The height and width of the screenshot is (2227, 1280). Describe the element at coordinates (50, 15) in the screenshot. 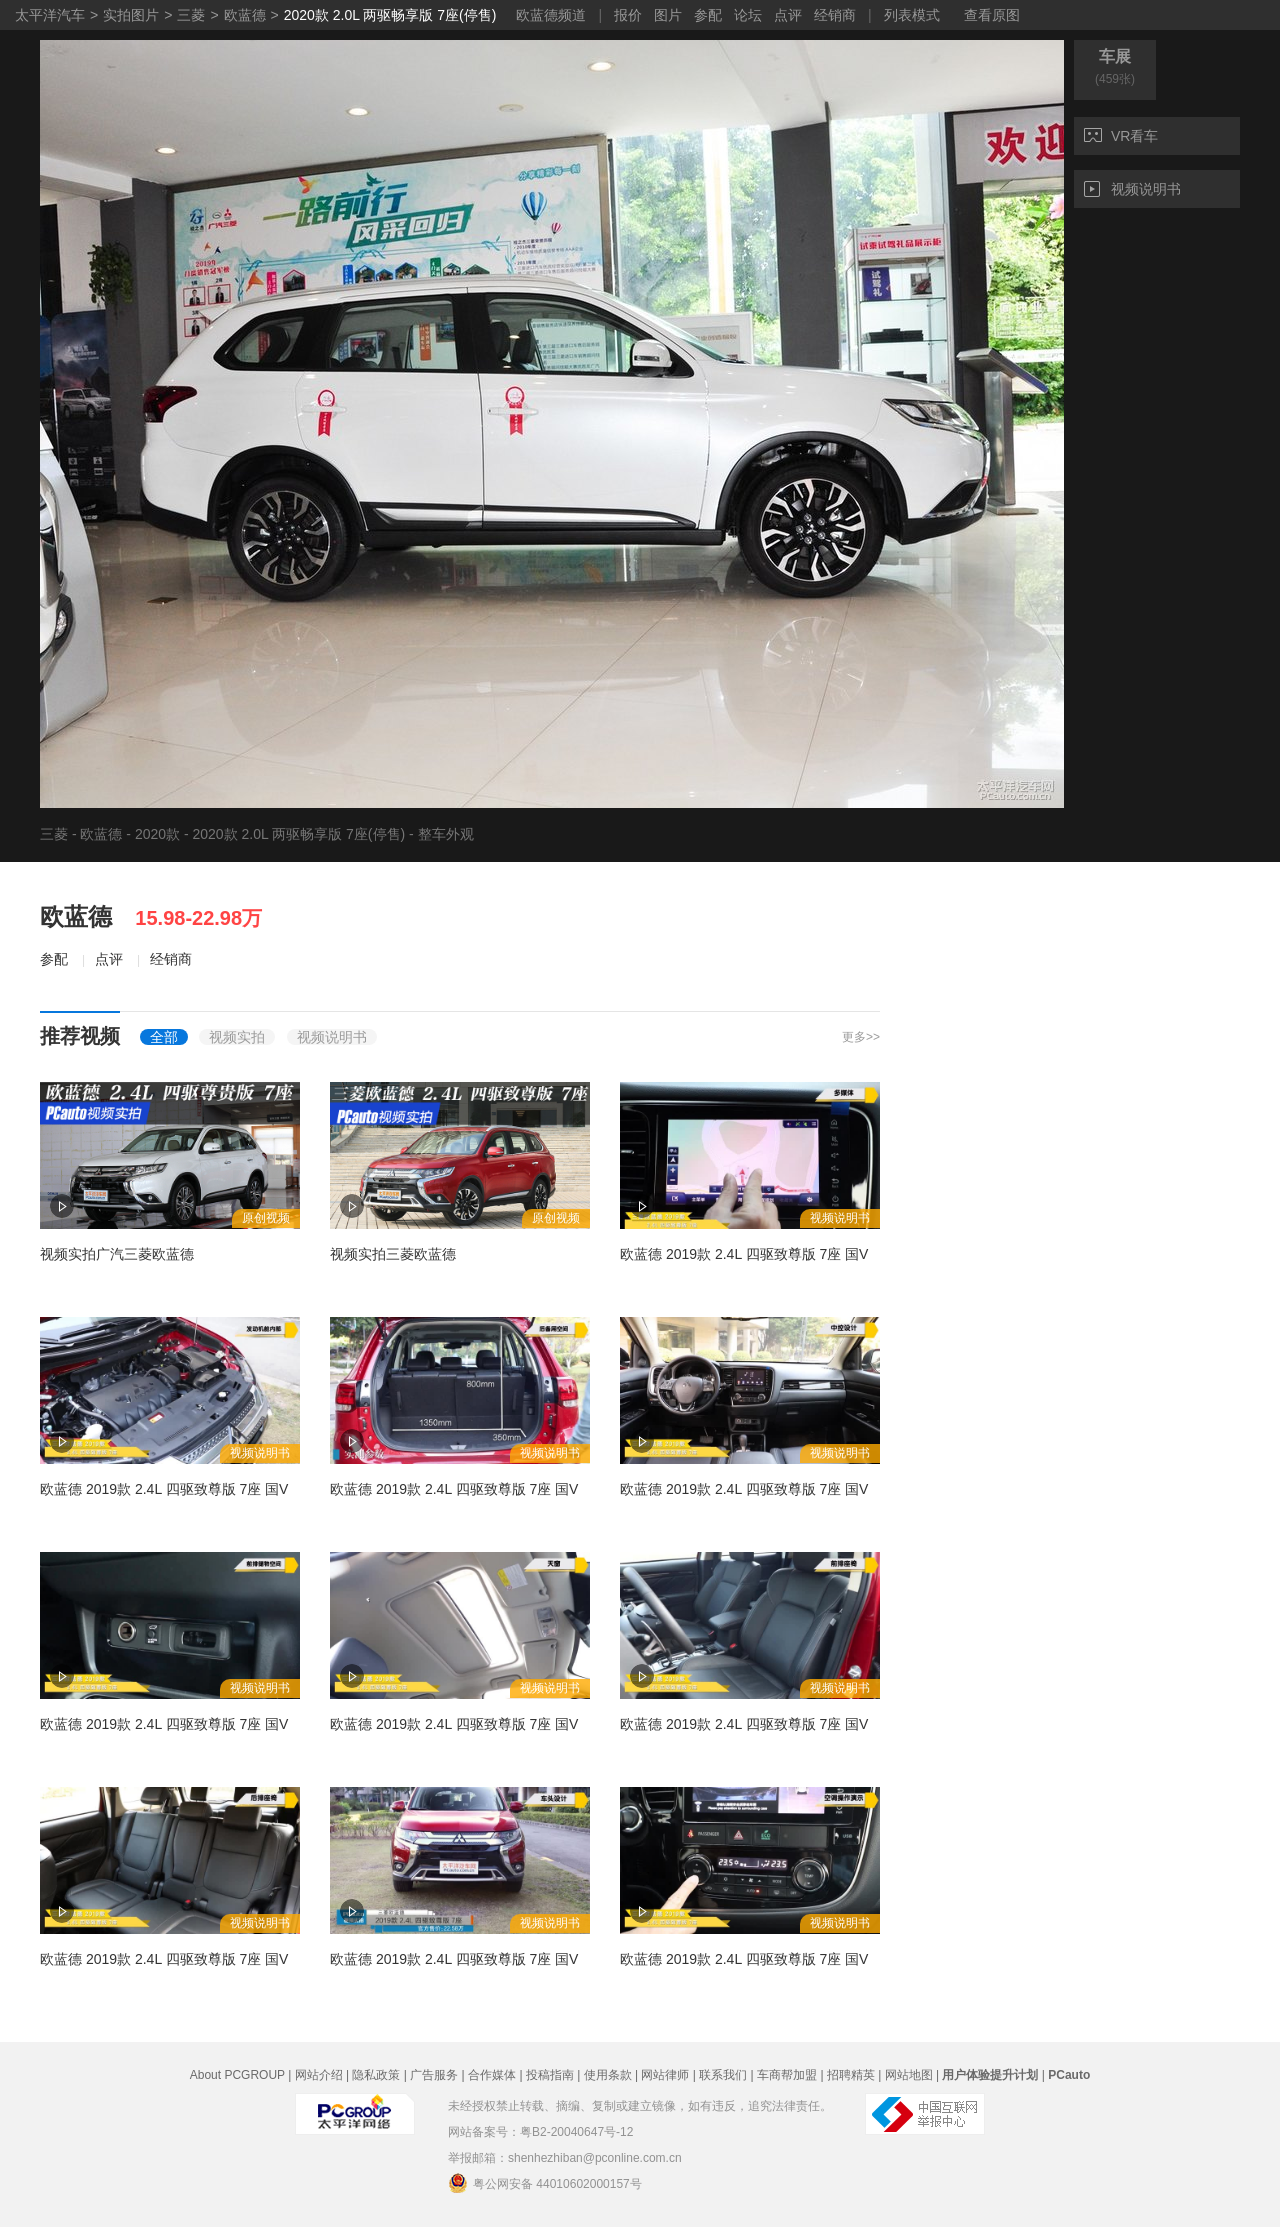

I see `太平洋汽车` at that location.